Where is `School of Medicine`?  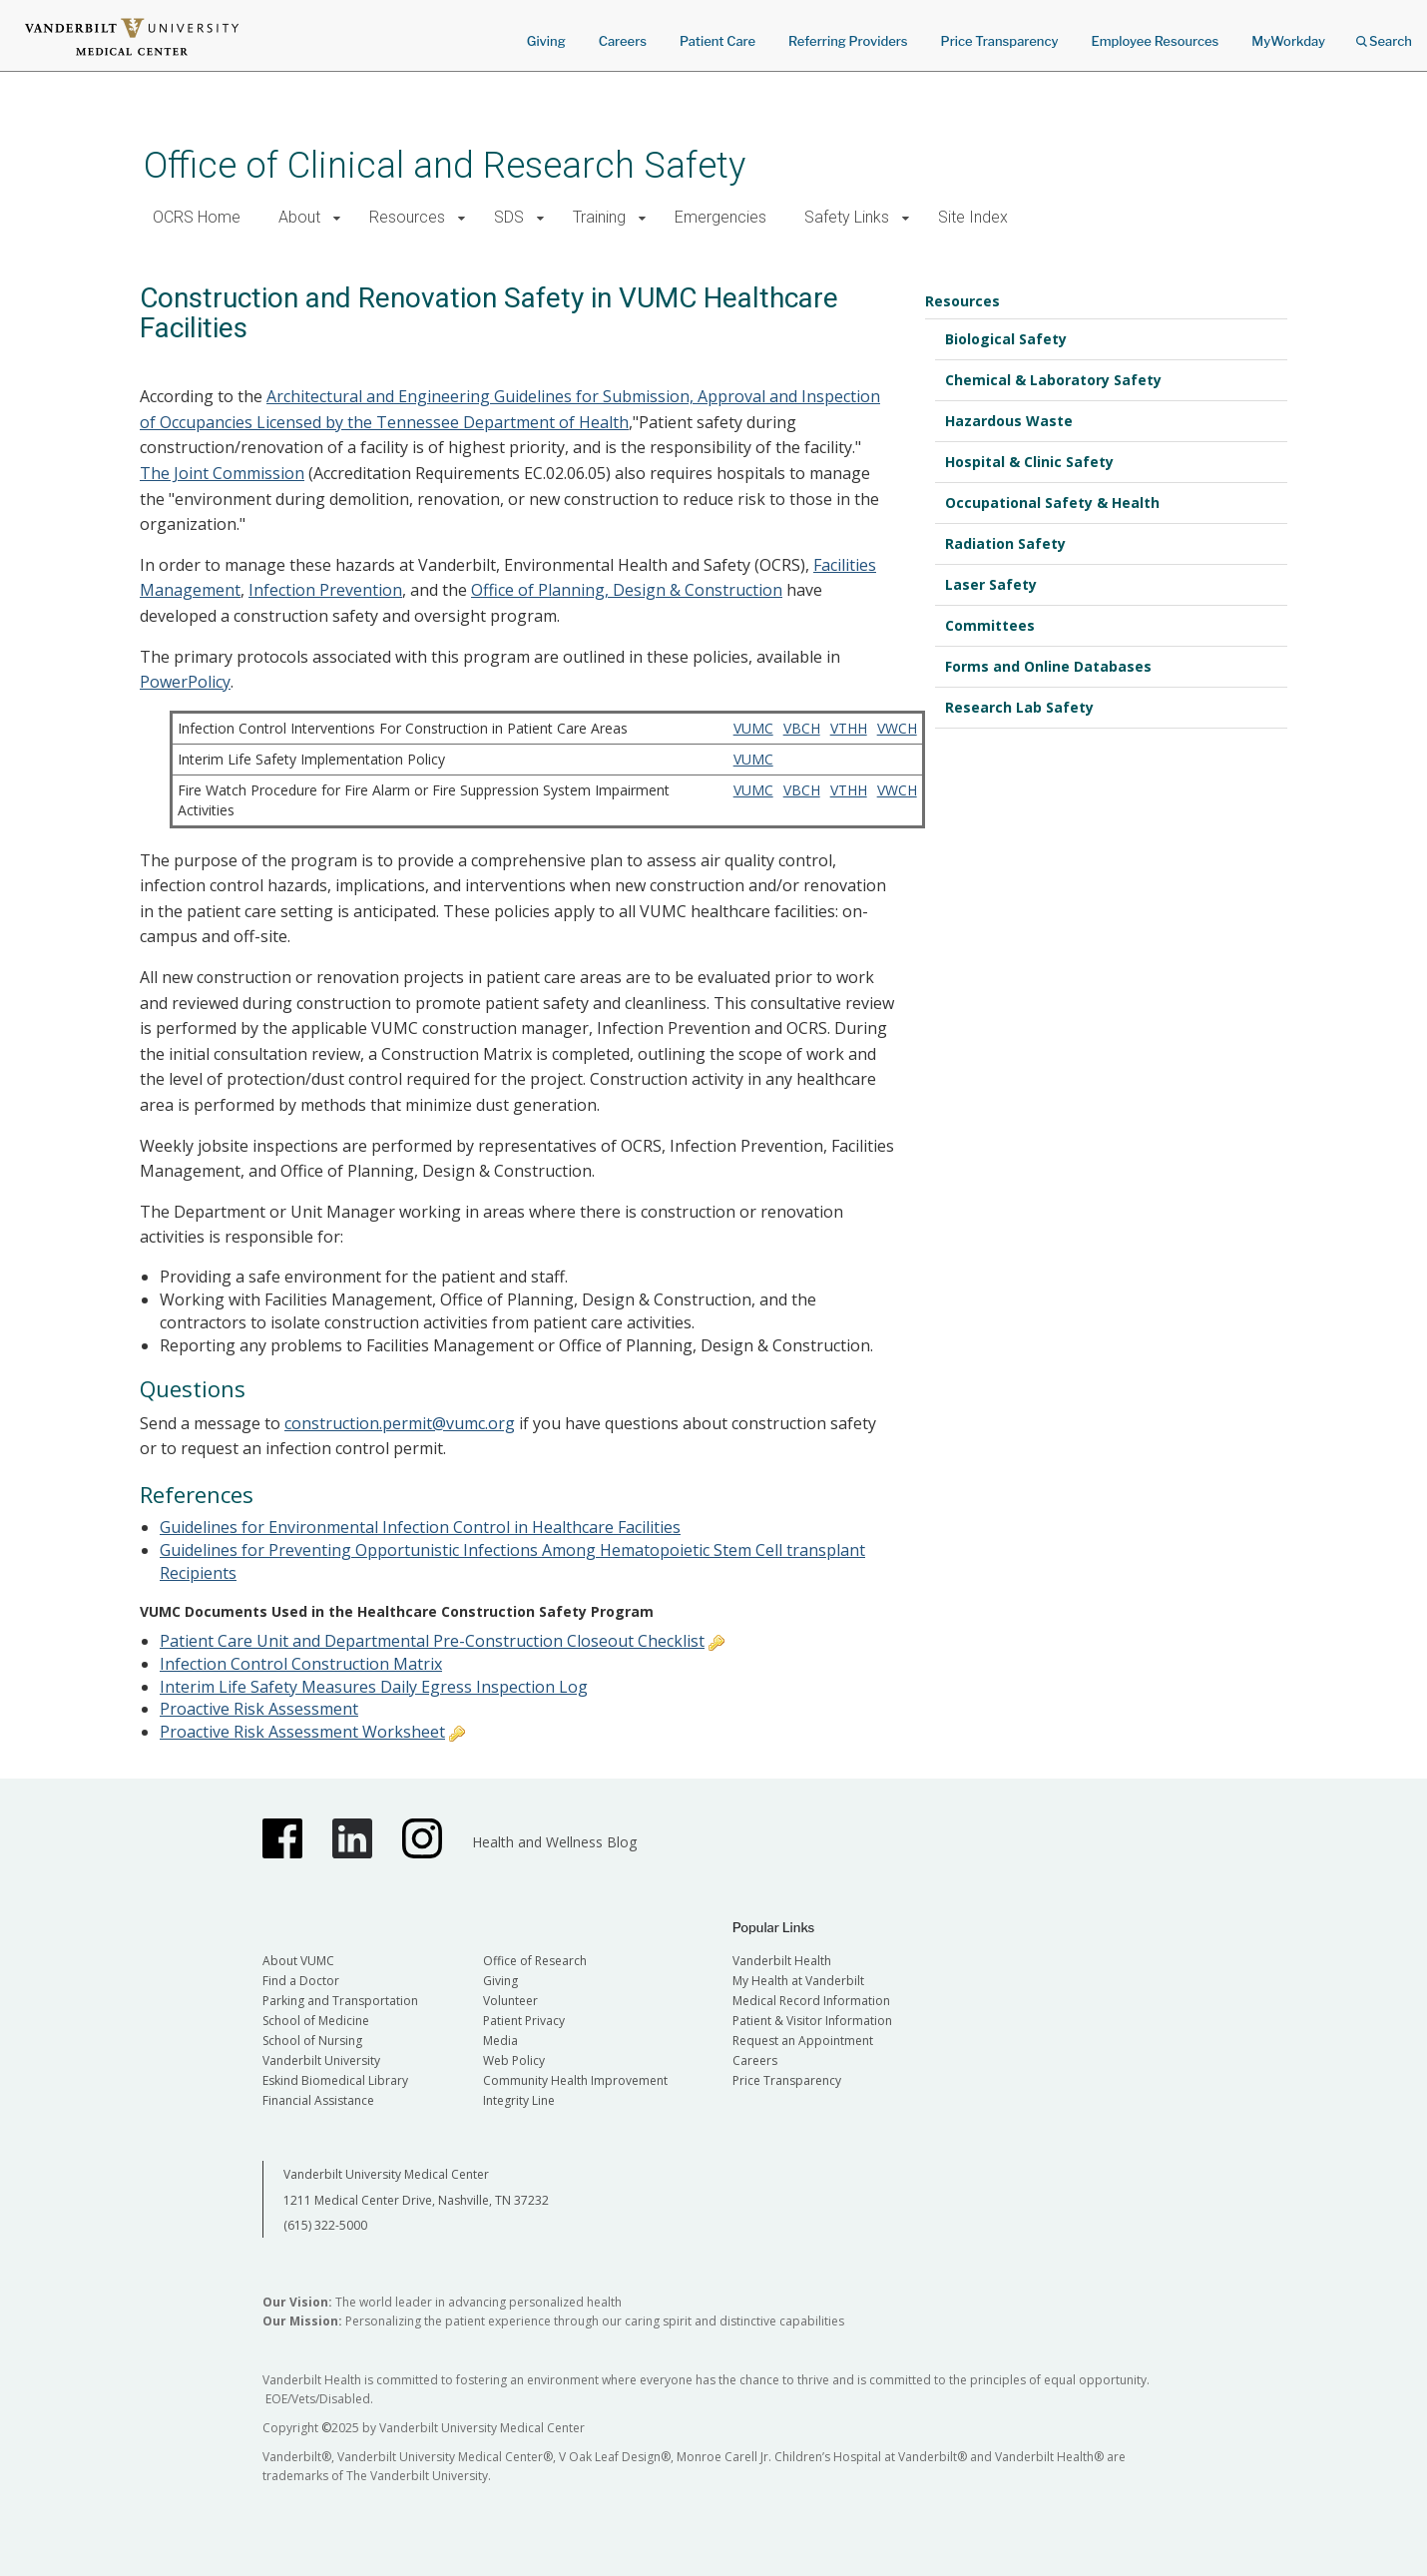
School of Medicine is located at coordinates (315, 2020).